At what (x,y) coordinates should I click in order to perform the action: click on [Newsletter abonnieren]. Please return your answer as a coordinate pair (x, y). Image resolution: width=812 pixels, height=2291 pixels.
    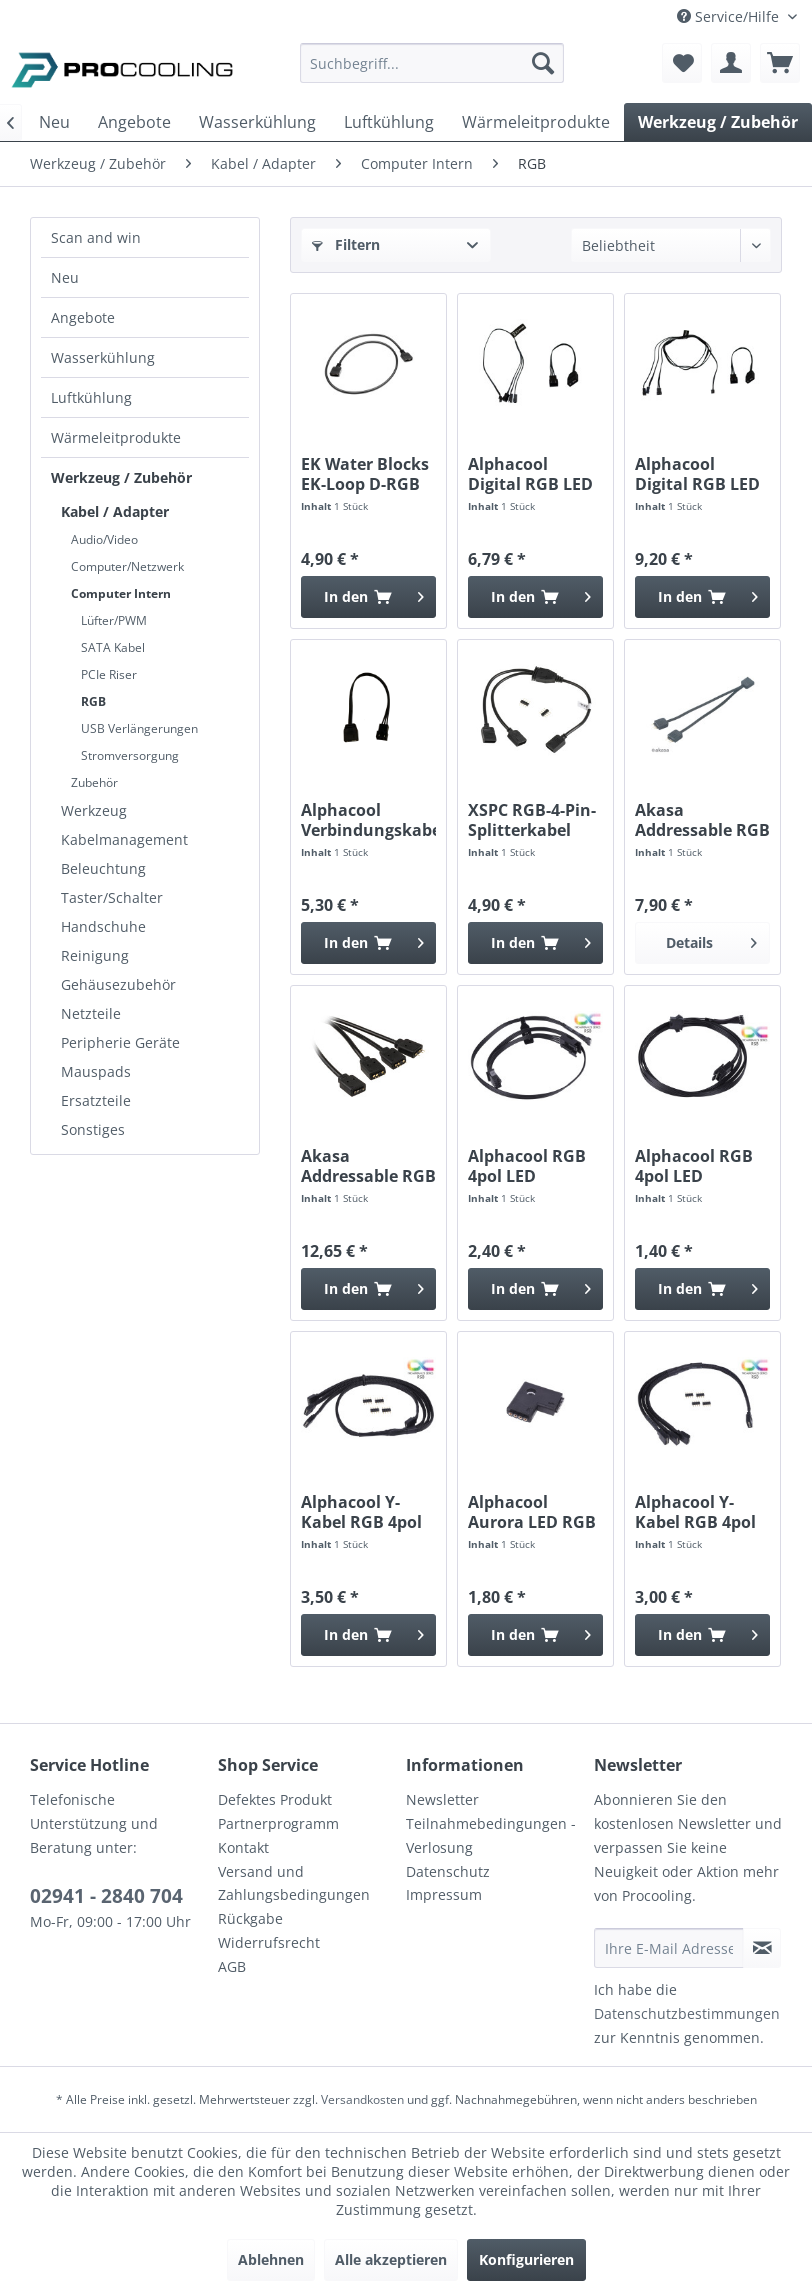
    Looking at the image, I should click on (762, 1948).